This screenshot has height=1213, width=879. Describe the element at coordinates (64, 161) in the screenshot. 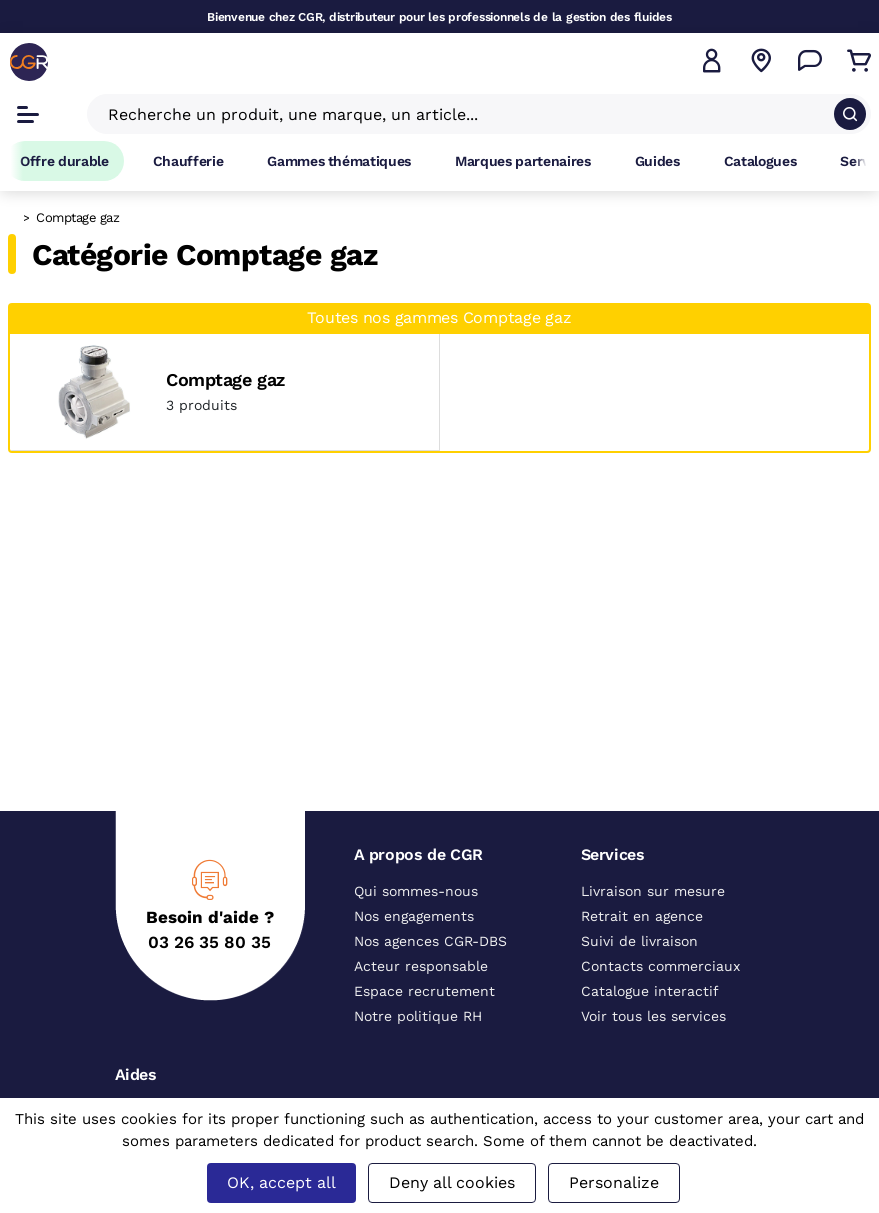

I see `Offre durable [Accéder à Offre durable]` at that location.